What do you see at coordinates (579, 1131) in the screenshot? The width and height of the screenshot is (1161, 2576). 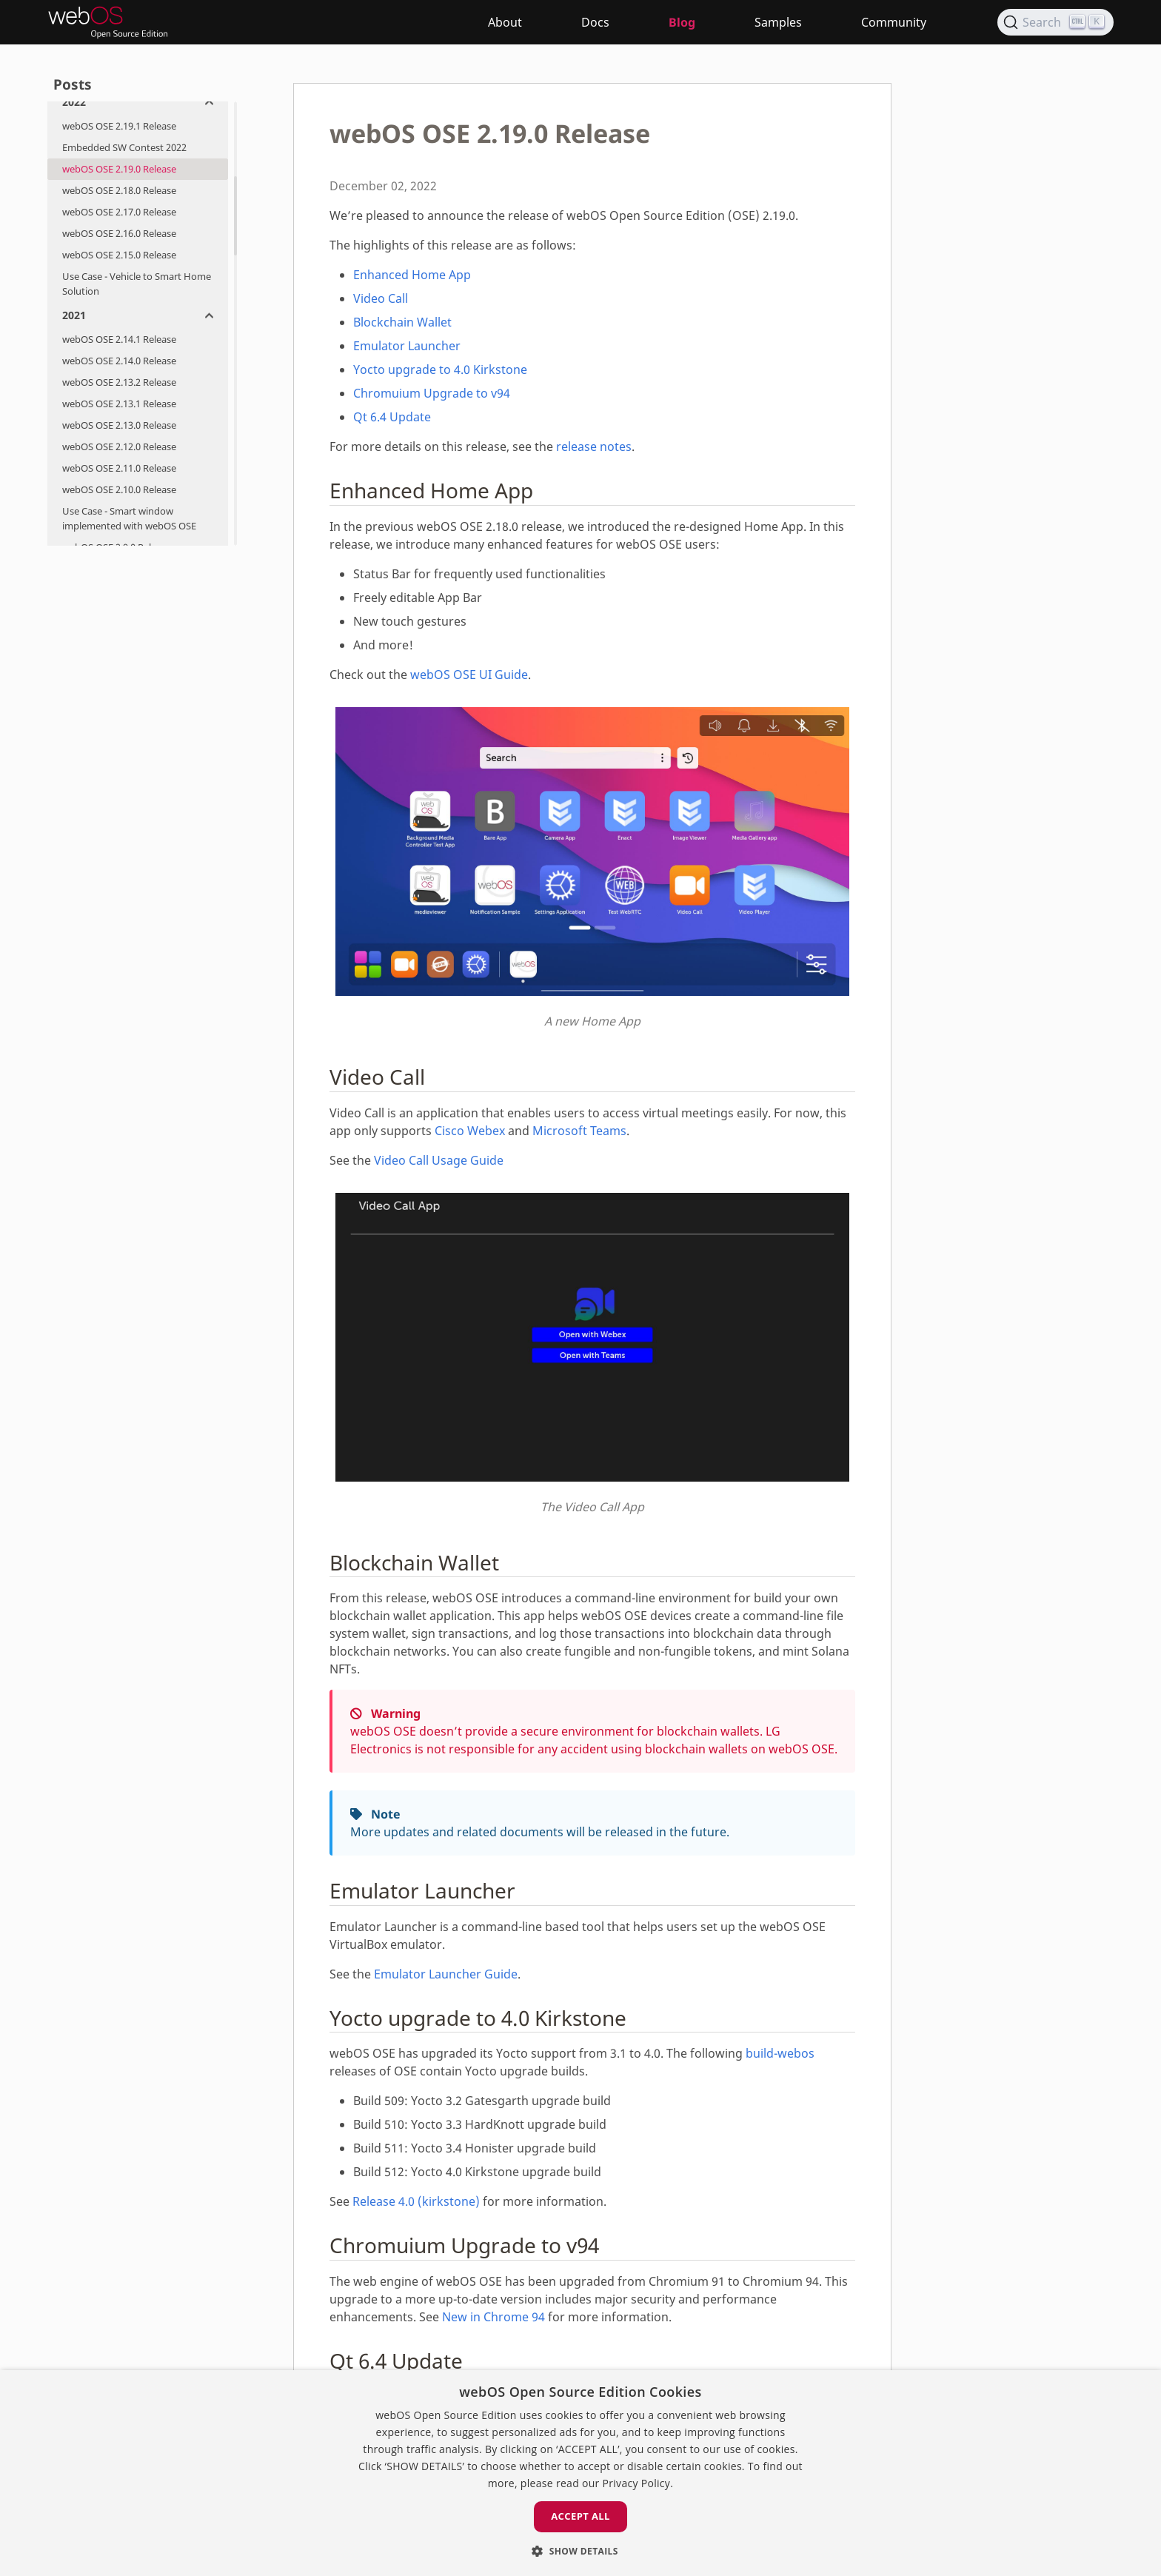 I see `Microsoft Teams` at bounding box center [579, 1131].